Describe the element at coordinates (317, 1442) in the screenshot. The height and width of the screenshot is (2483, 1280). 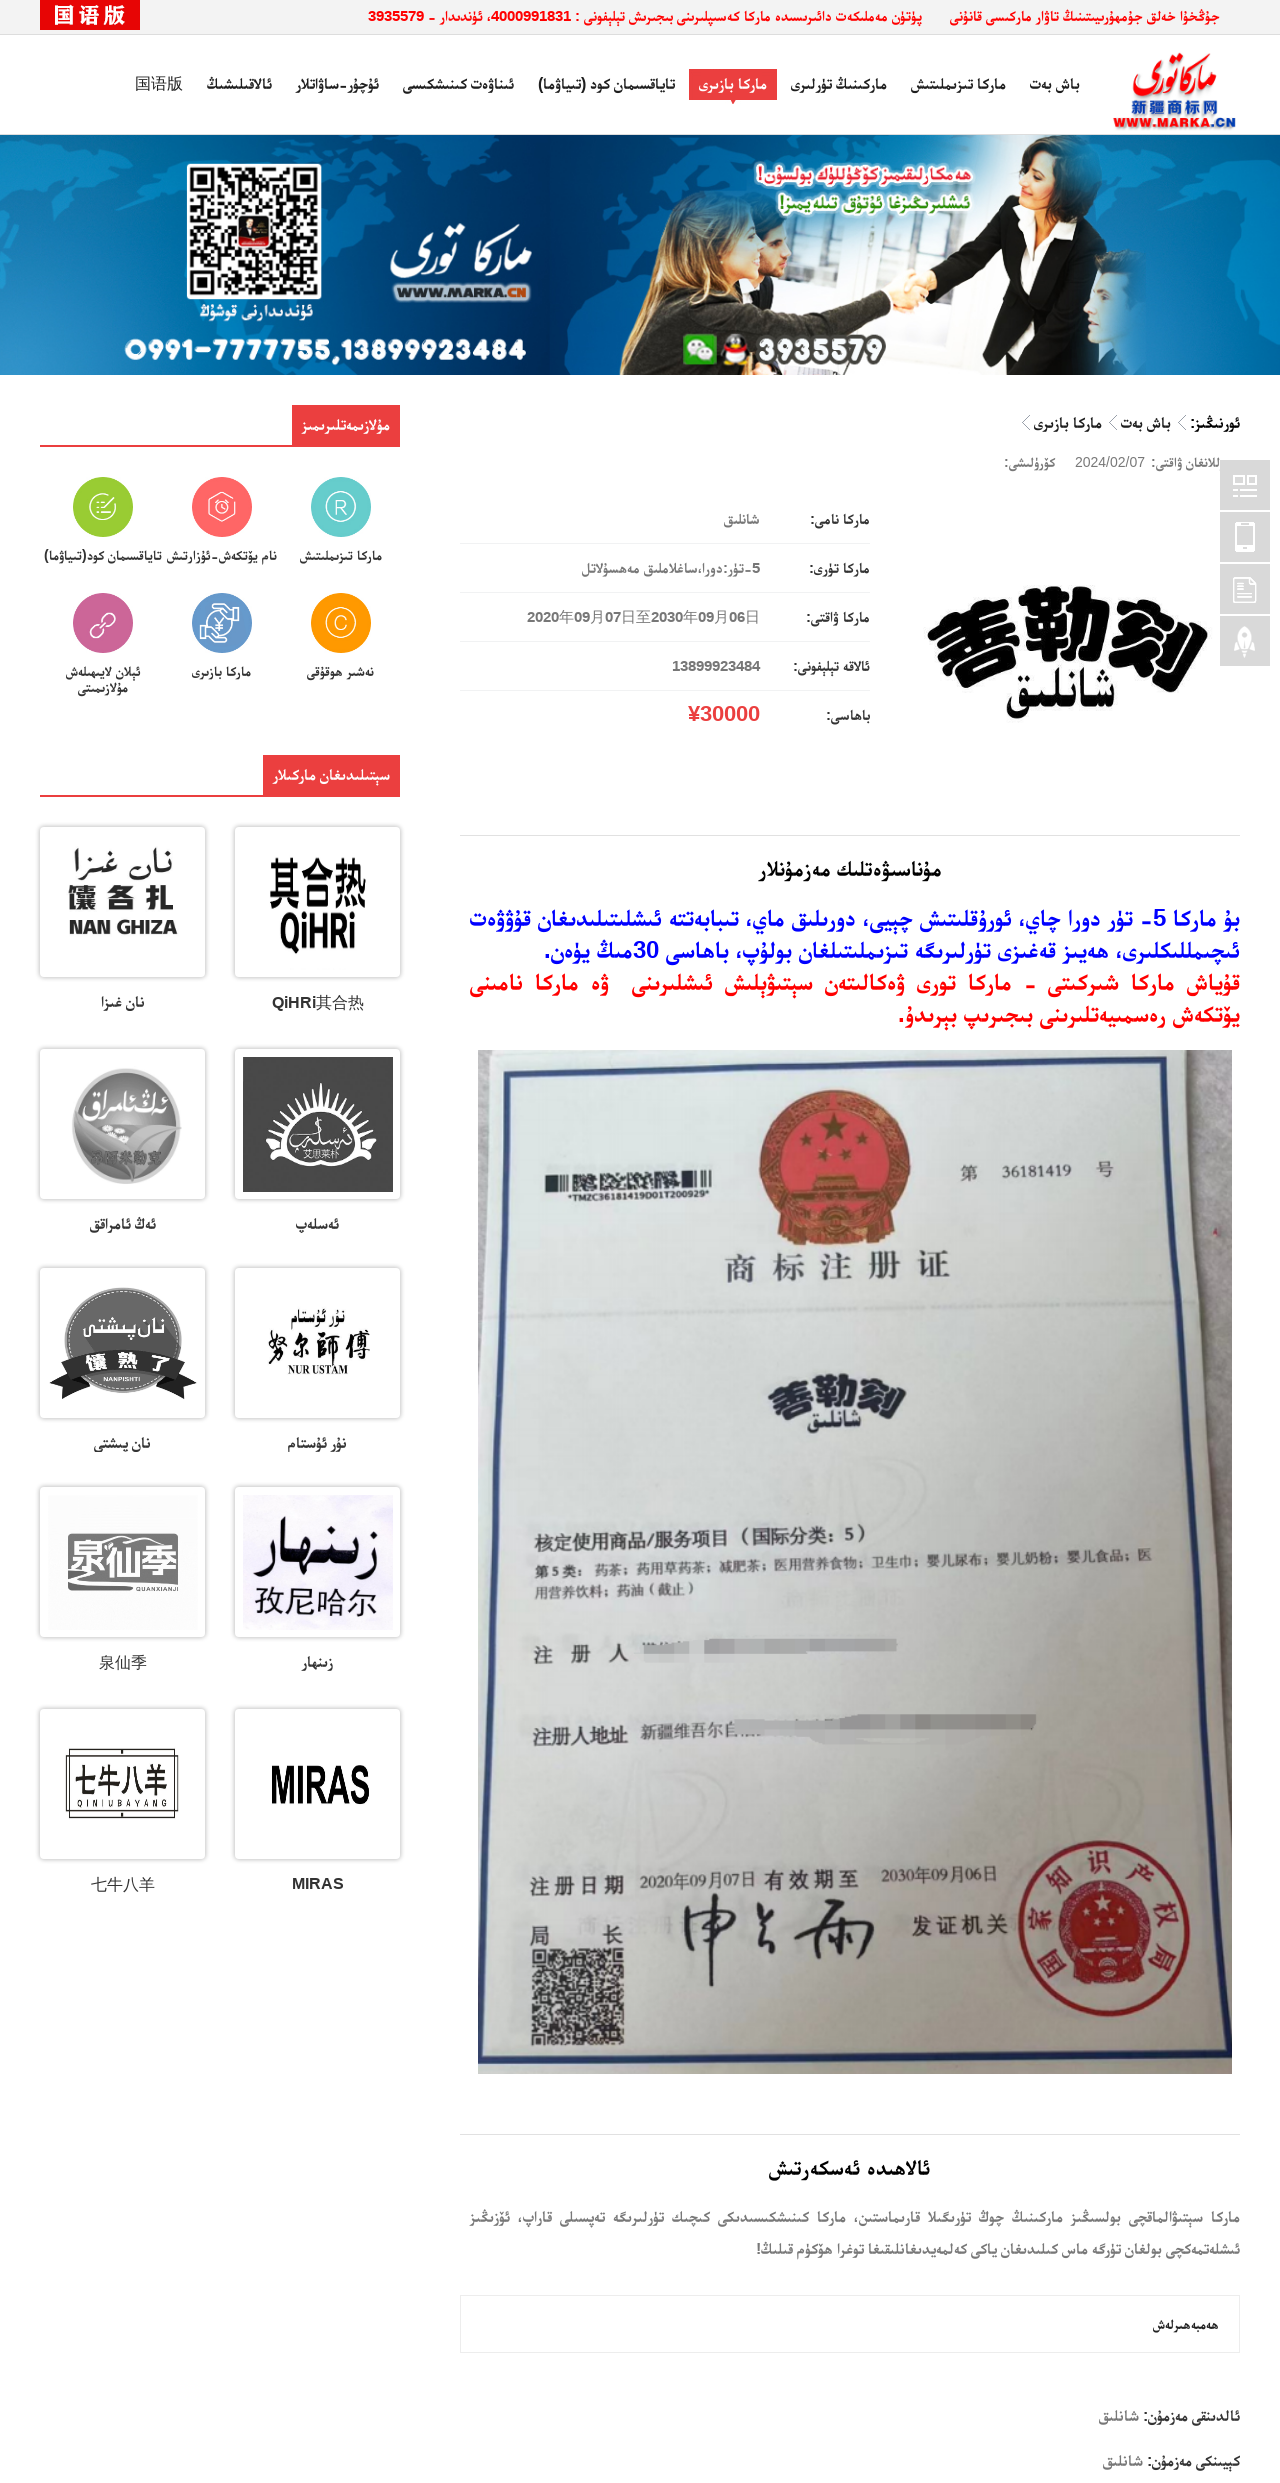
I see `نۇر ئۇستام` at that location.